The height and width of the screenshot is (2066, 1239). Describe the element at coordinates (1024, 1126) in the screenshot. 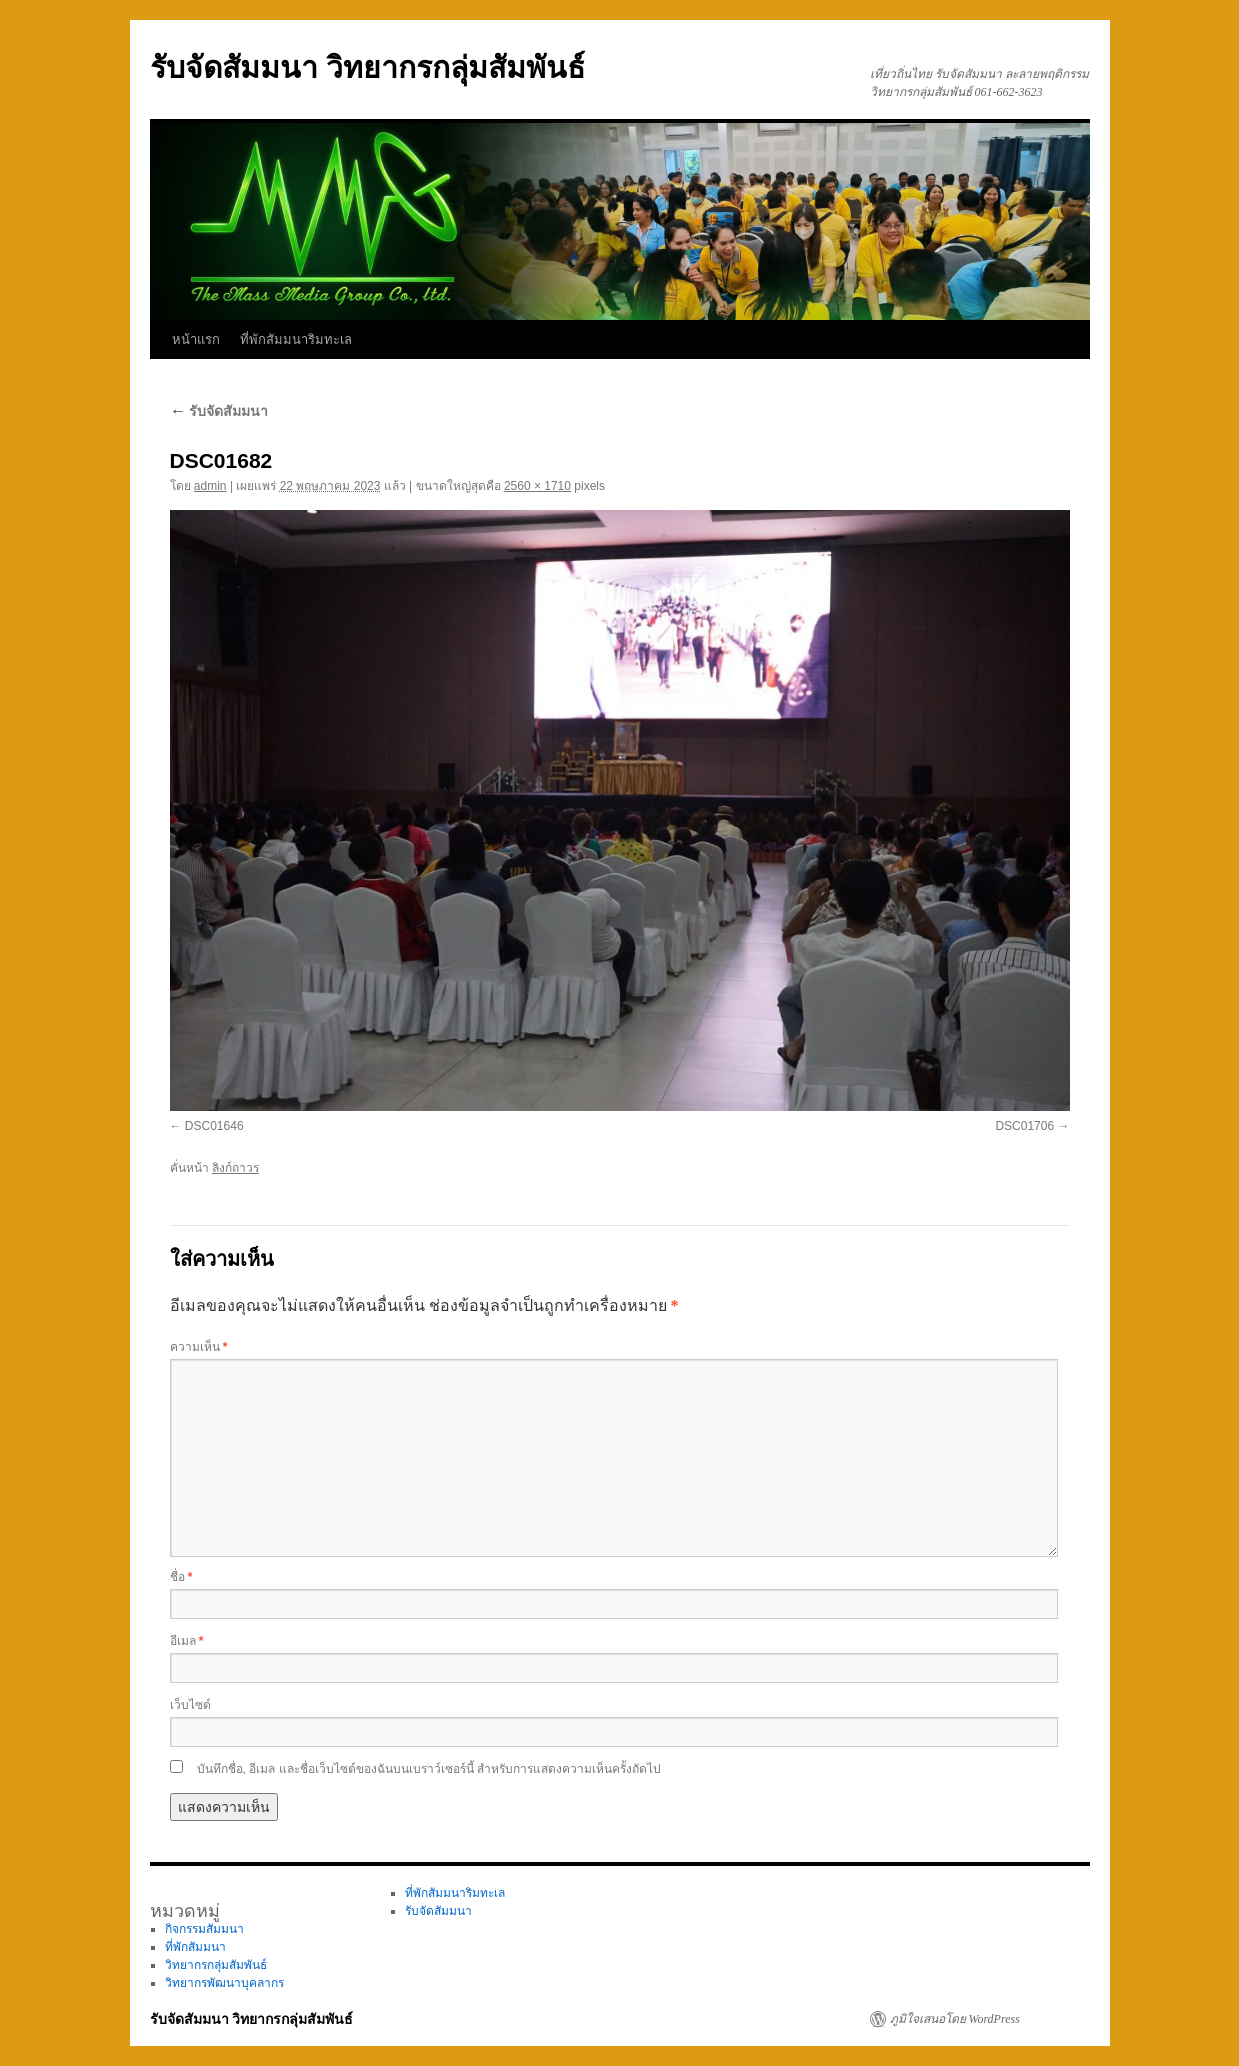

I see `DSC01706` at that location.